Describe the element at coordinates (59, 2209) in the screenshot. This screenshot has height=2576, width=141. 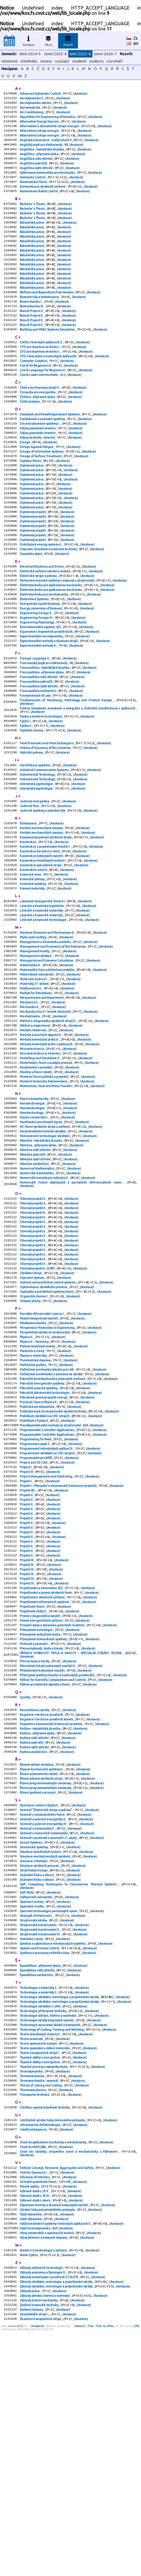
I see `Technologie obrábění, metrologie a projektování výroby` at that location.